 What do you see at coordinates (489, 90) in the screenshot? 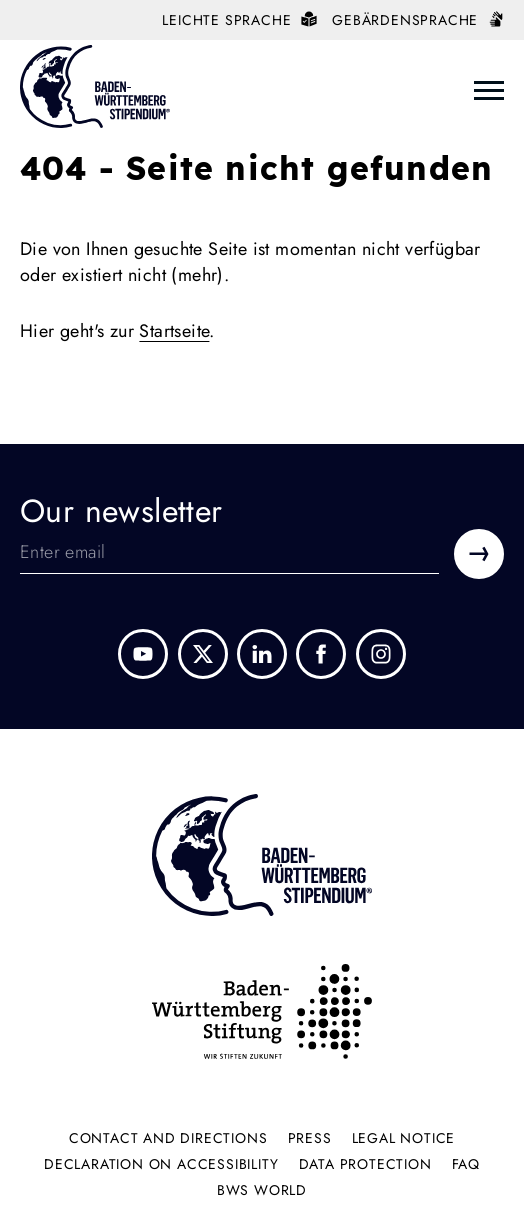
I see `[Menü Öffnen]` at bounding box center [489, 90].